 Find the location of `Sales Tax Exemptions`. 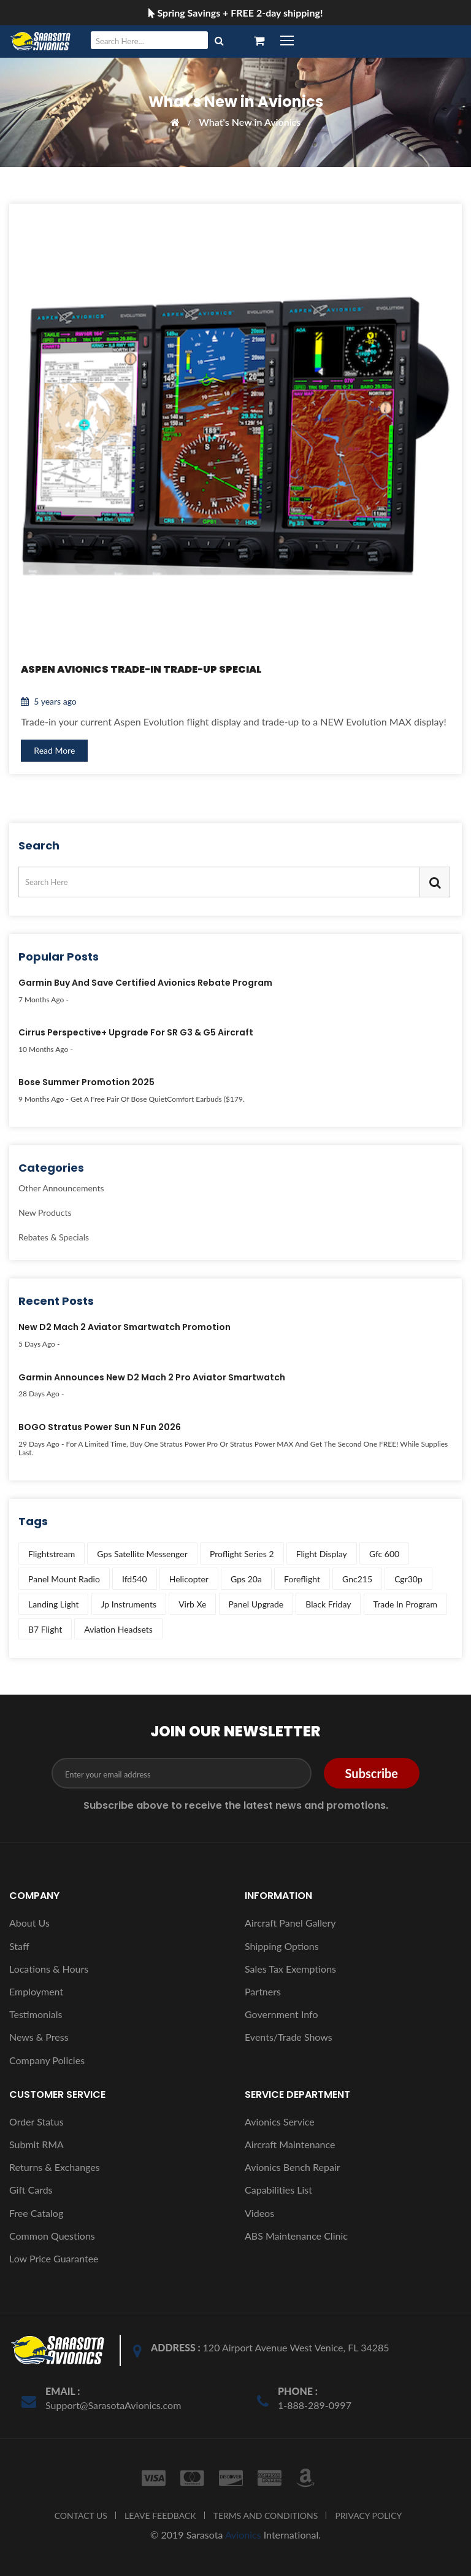

Sales Tax Exemptions is located at coordinates (290, 1969).